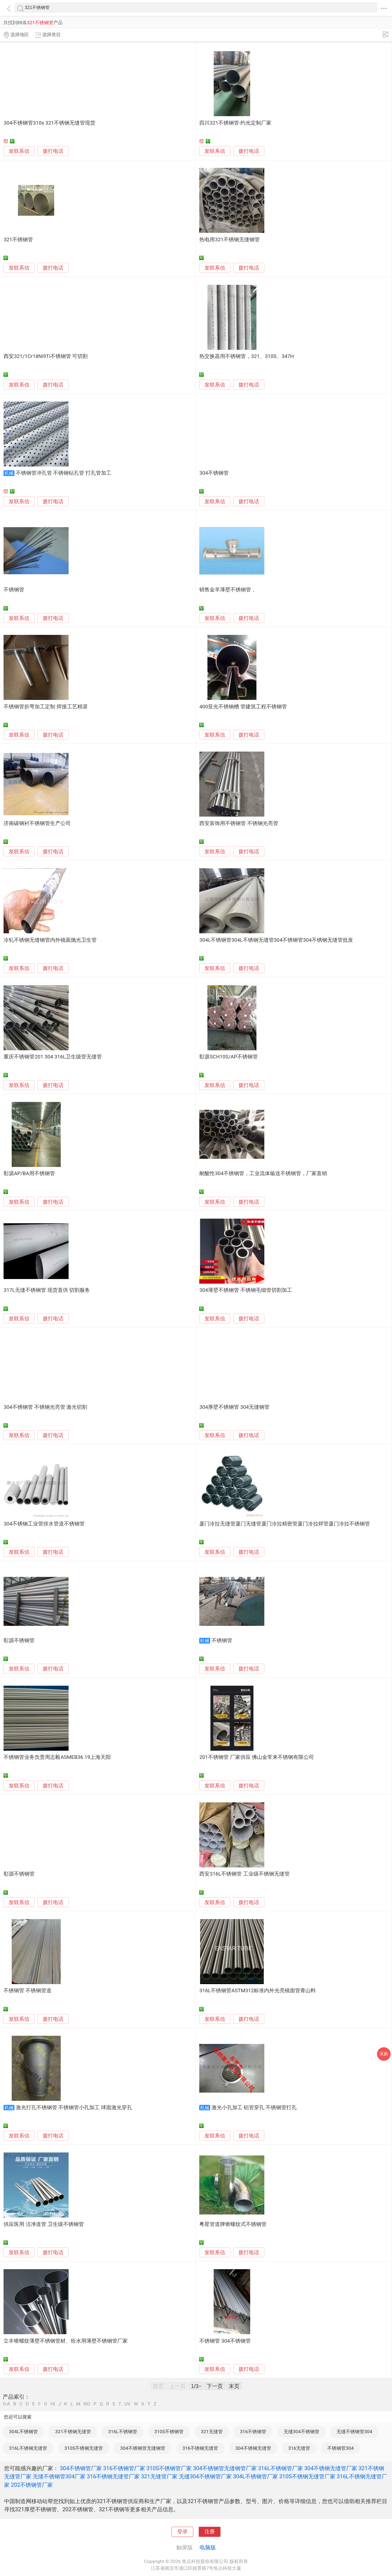  What do you see at coordinates (53, 1057) in the screenshot?
I see `重庆不锈钢管201 304 316L卫生级管无缝管` at bounding box center [53, 1057].